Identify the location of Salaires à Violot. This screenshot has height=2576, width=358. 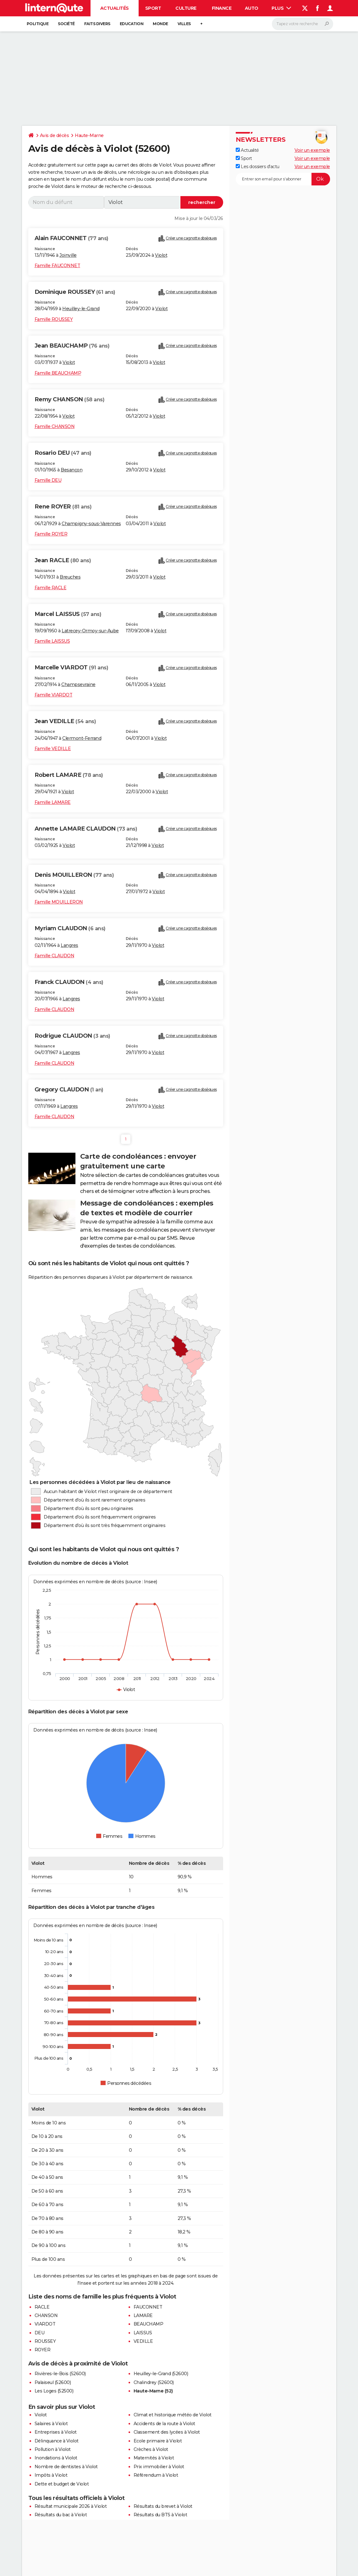
(51, 2423).